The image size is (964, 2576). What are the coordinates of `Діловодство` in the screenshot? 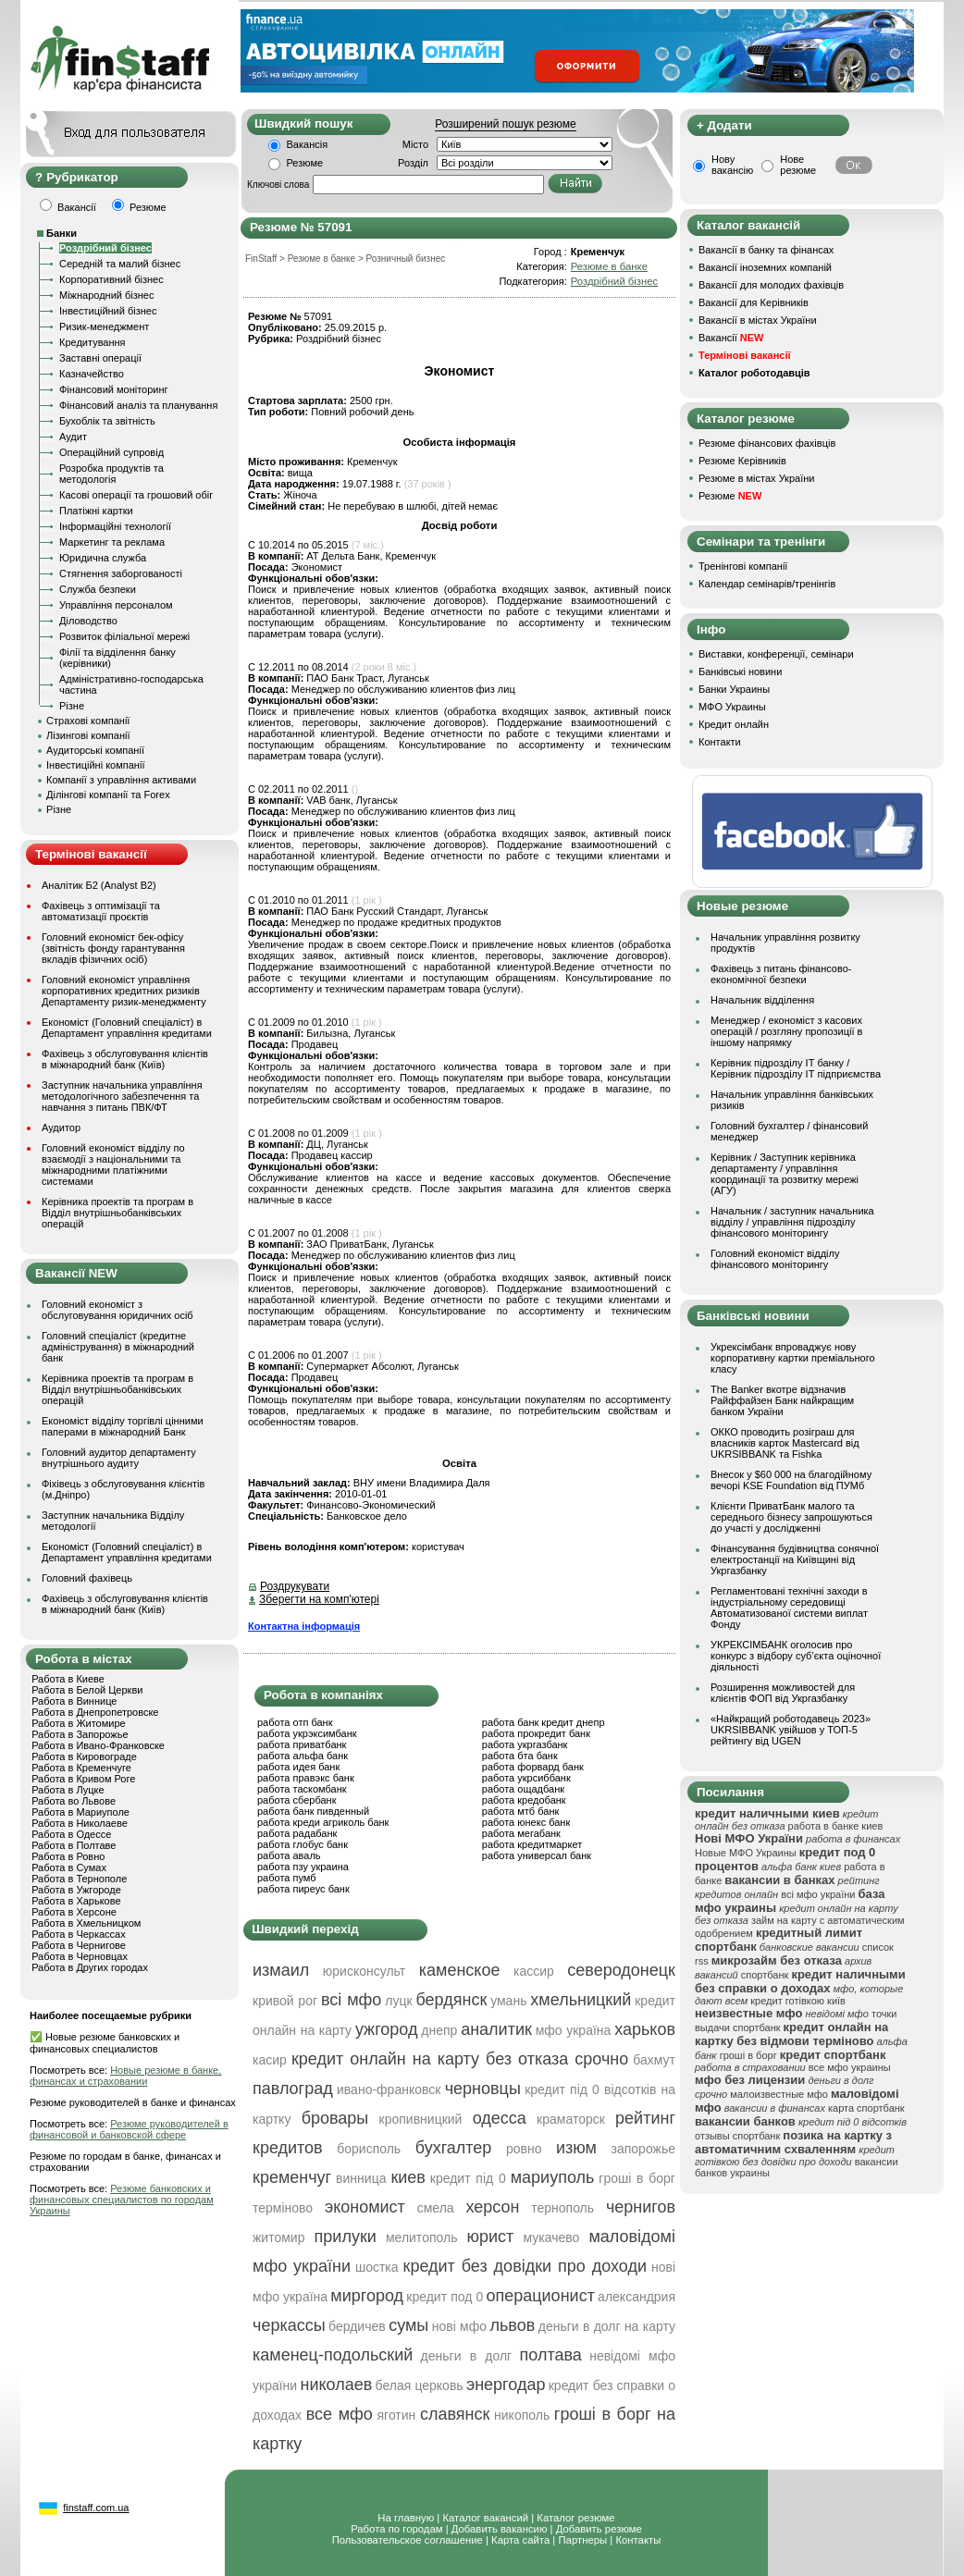 It's located at (88, 620).